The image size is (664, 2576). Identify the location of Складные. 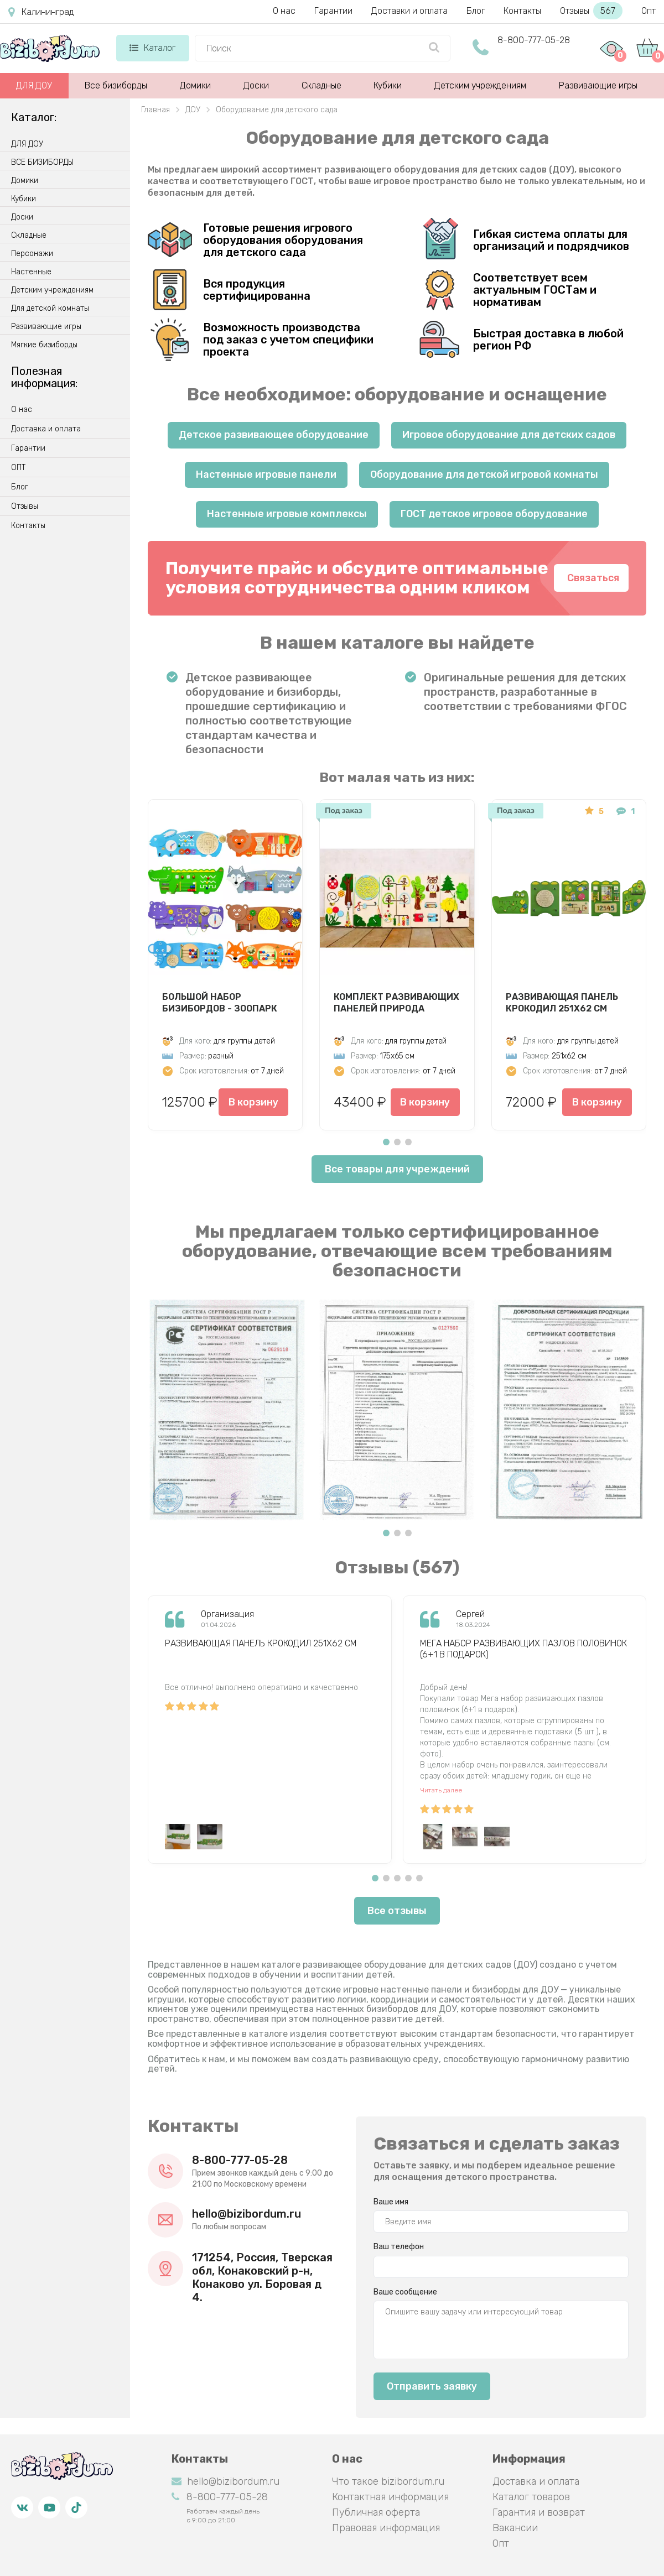
(321, 85).